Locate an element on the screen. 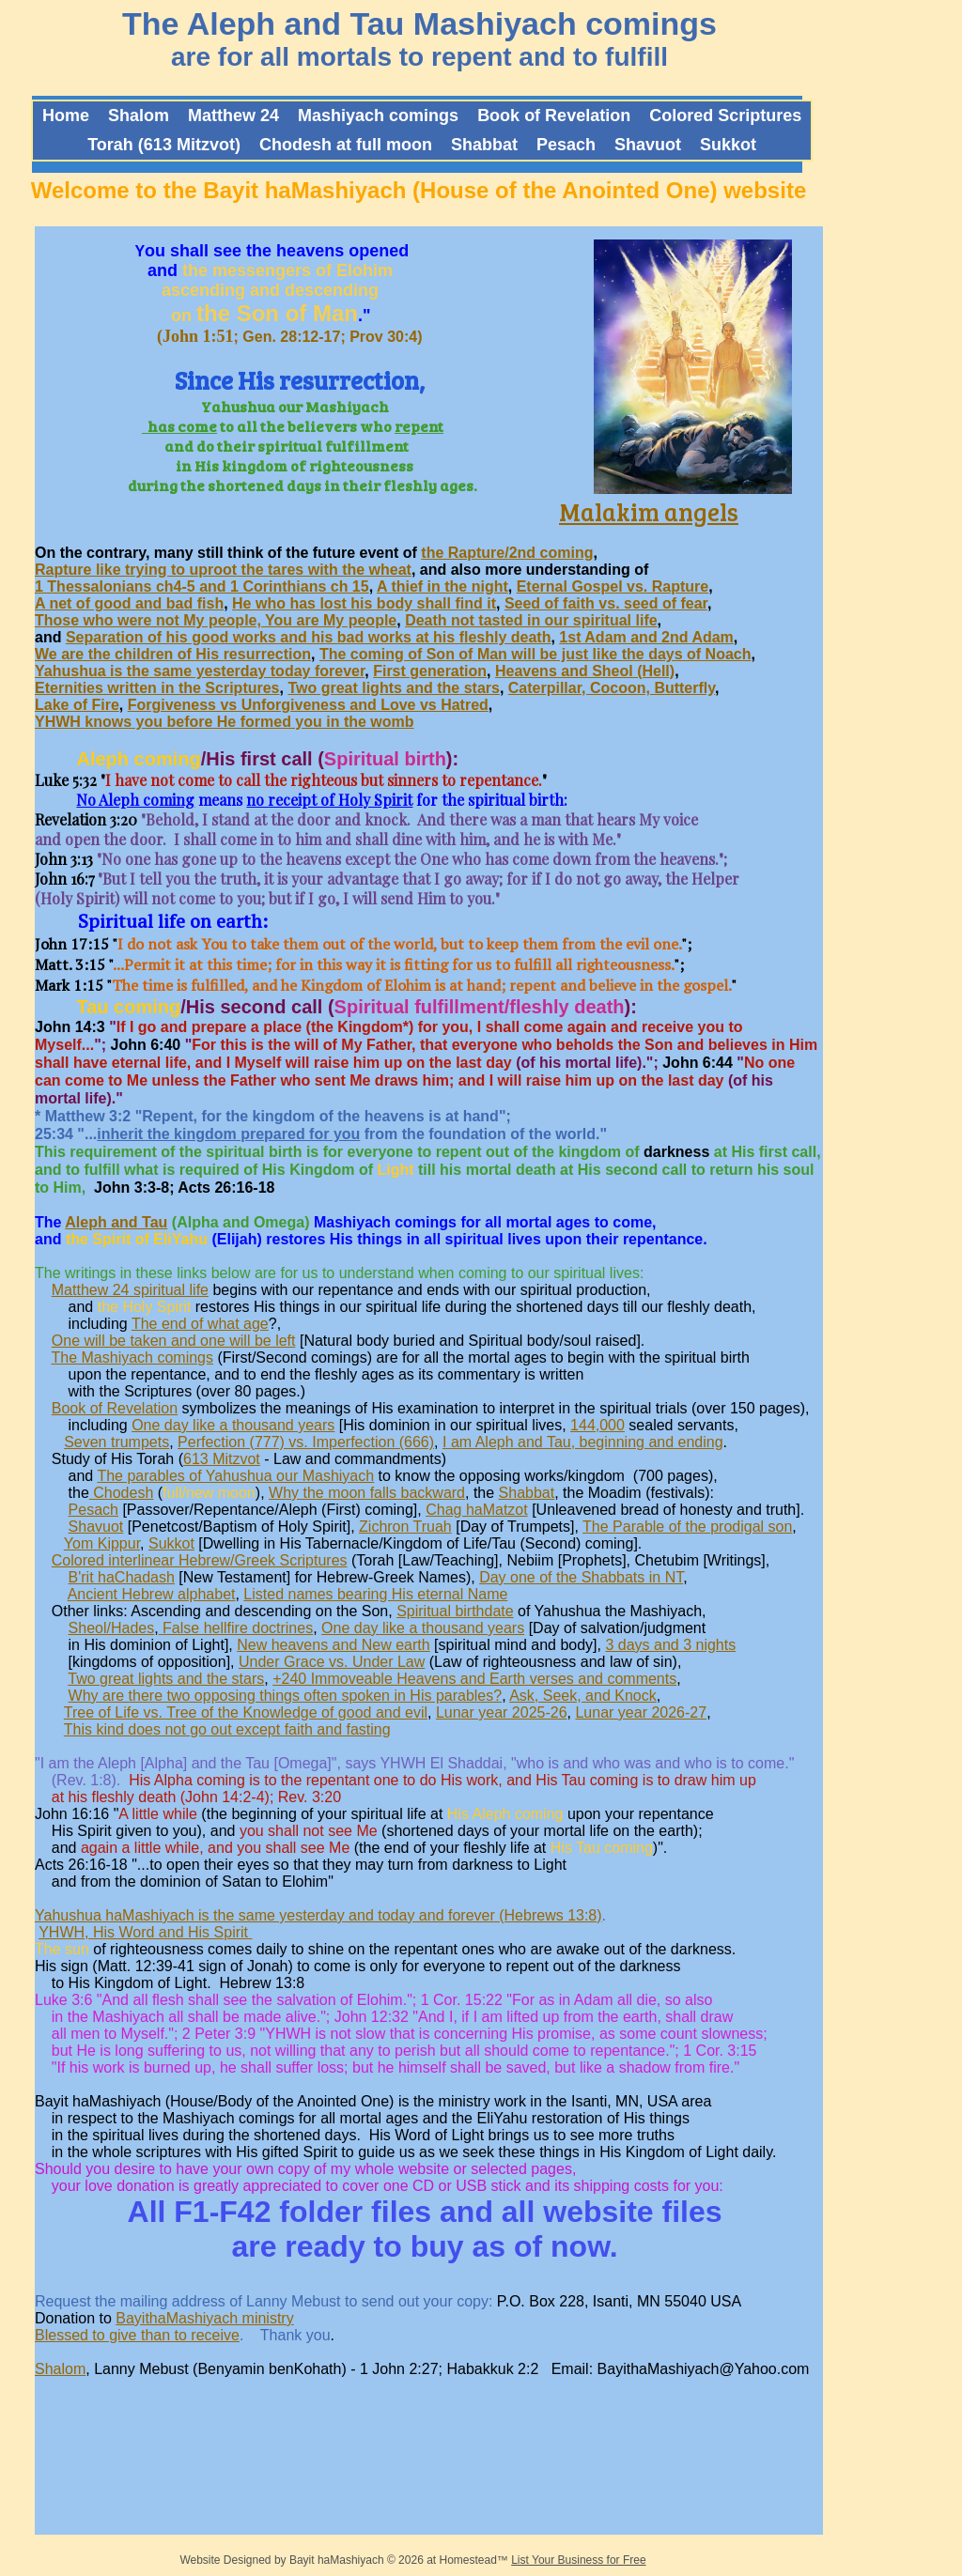 The height and width of the screenshot is (2576, 962). False hellfire doctrines is located at coordinates (238, 1628).